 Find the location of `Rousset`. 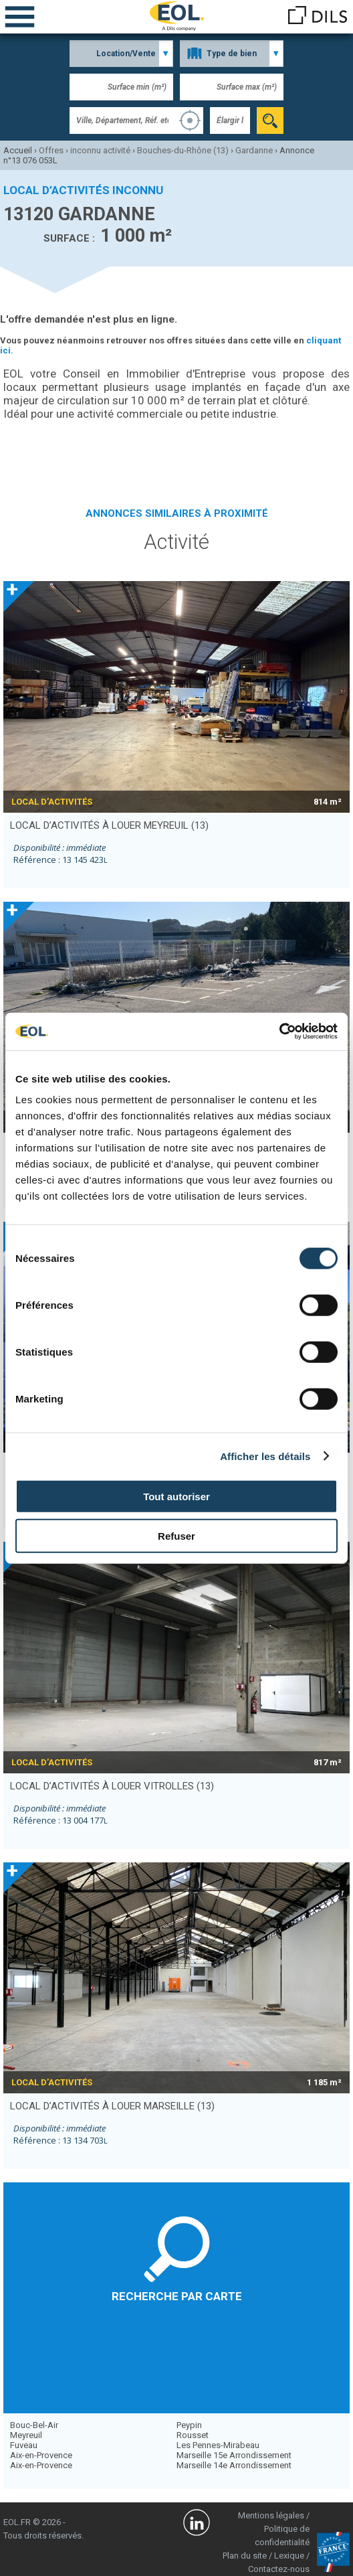

Rousset is located at coordinates (192, 2435).